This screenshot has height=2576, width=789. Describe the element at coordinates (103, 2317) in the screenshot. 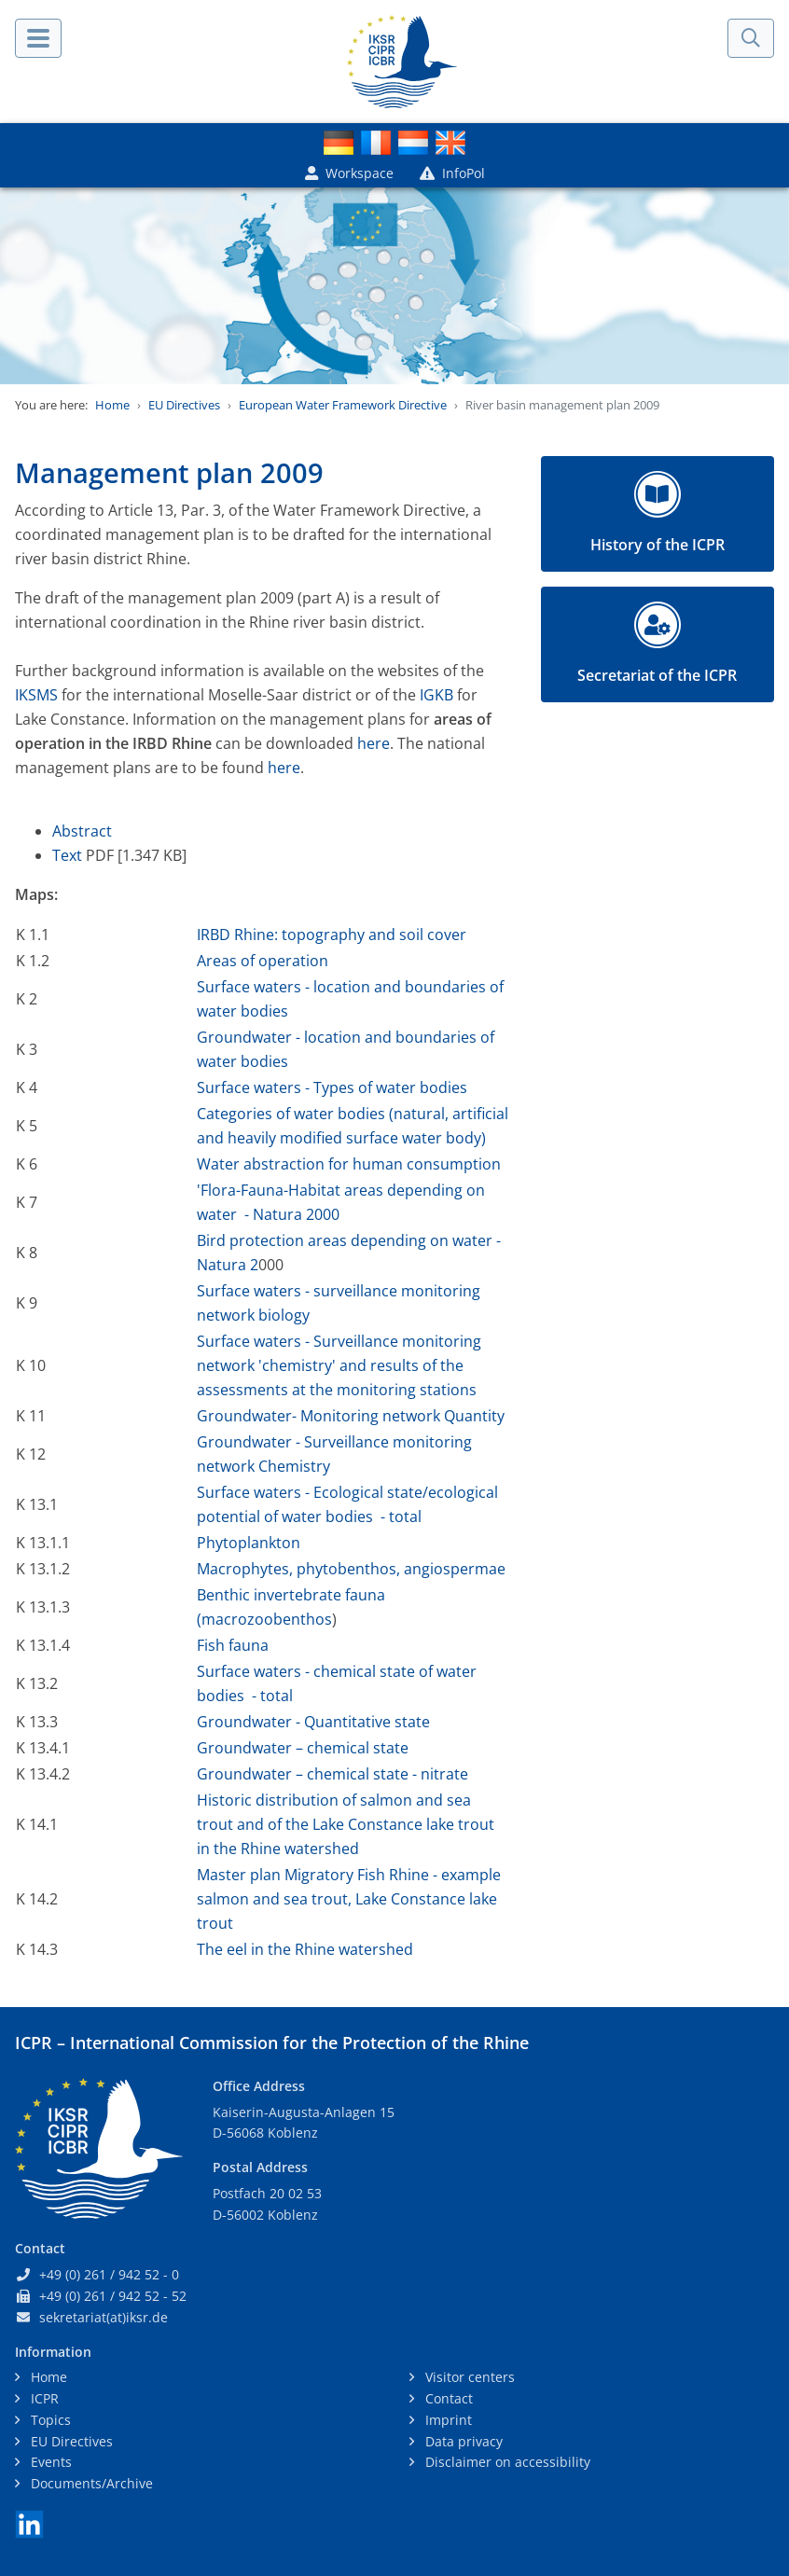

I see `sekretariat(at)iksr.de` at that location.